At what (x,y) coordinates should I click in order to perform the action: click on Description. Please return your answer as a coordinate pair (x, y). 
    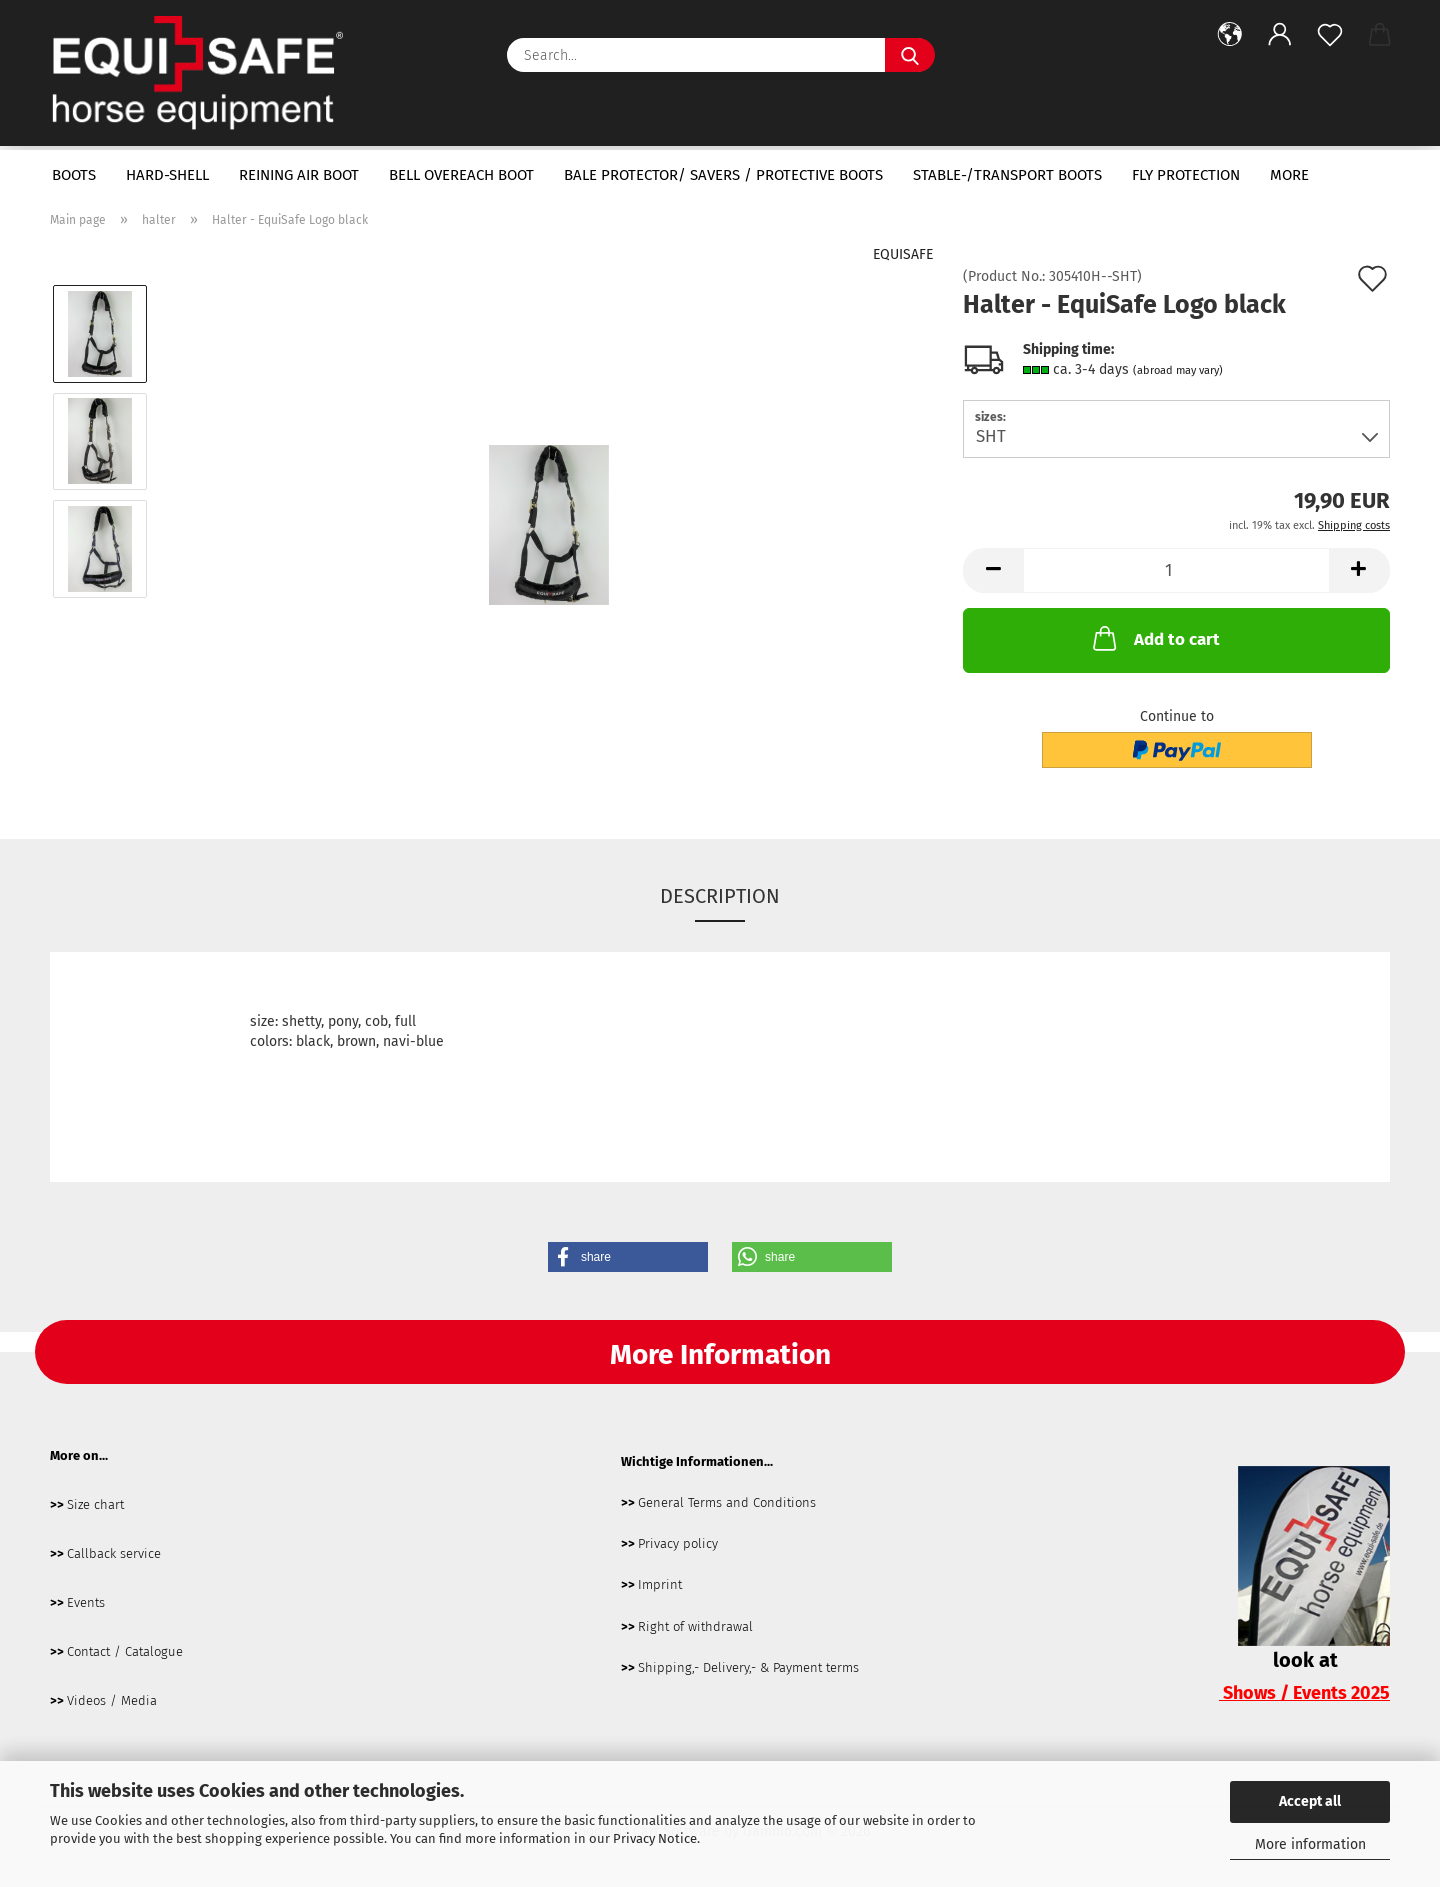
    Looking at the image, I should click on (720, 896).